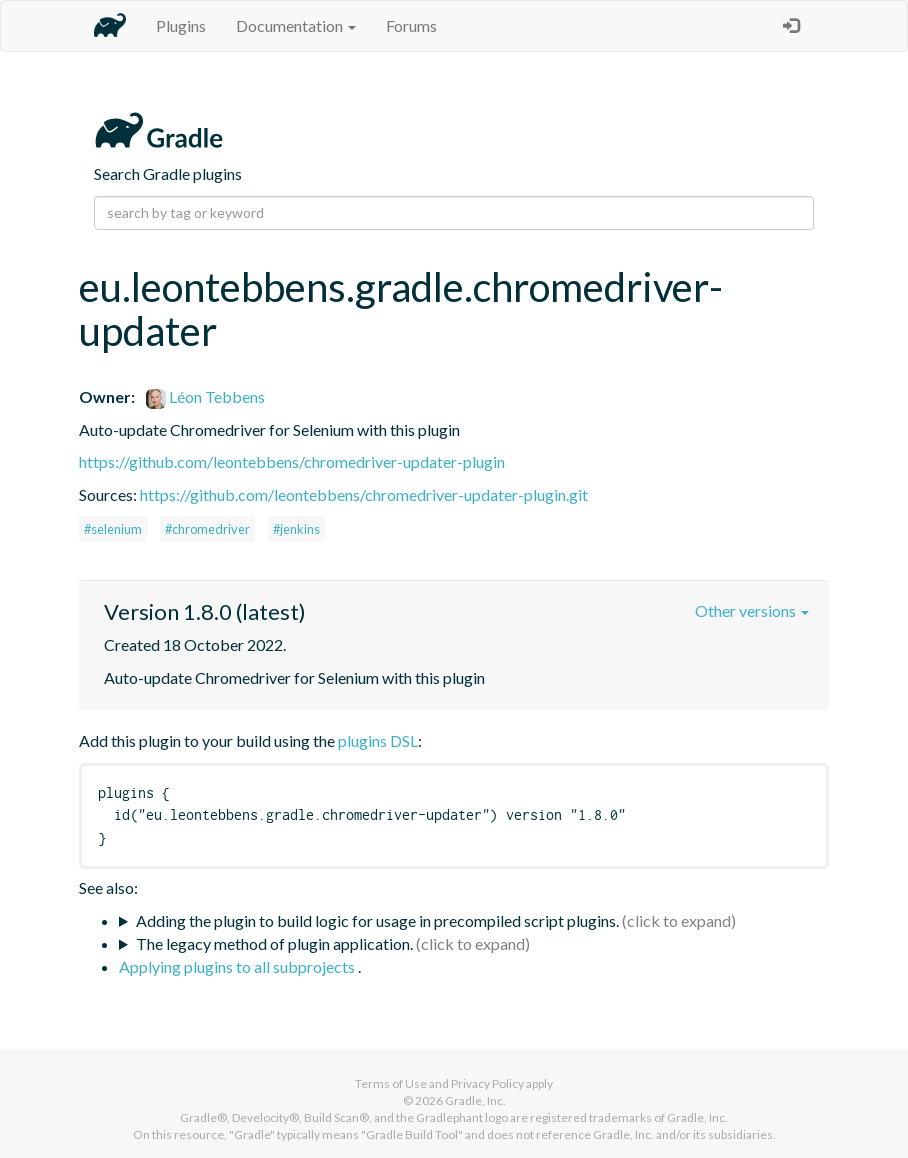 The width and height of the screenshot is (908, 1158). I want to click on Applying plugins to all subprojects, so click(238, 966).